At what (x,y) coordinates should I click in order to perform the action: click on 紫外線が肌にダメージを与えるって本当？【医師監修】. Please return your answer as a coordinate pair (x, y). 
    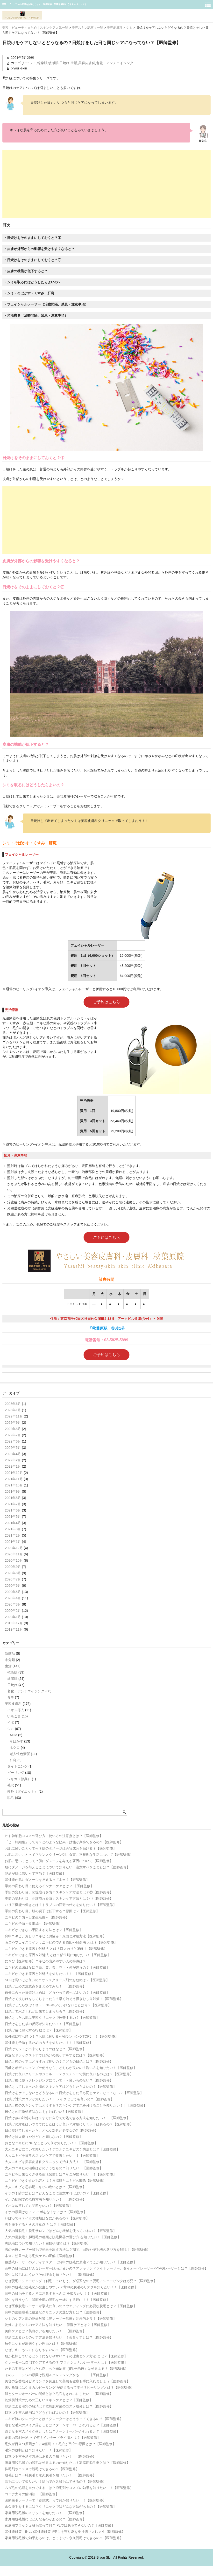
    Looking at the image, I should click on (47, 1880).